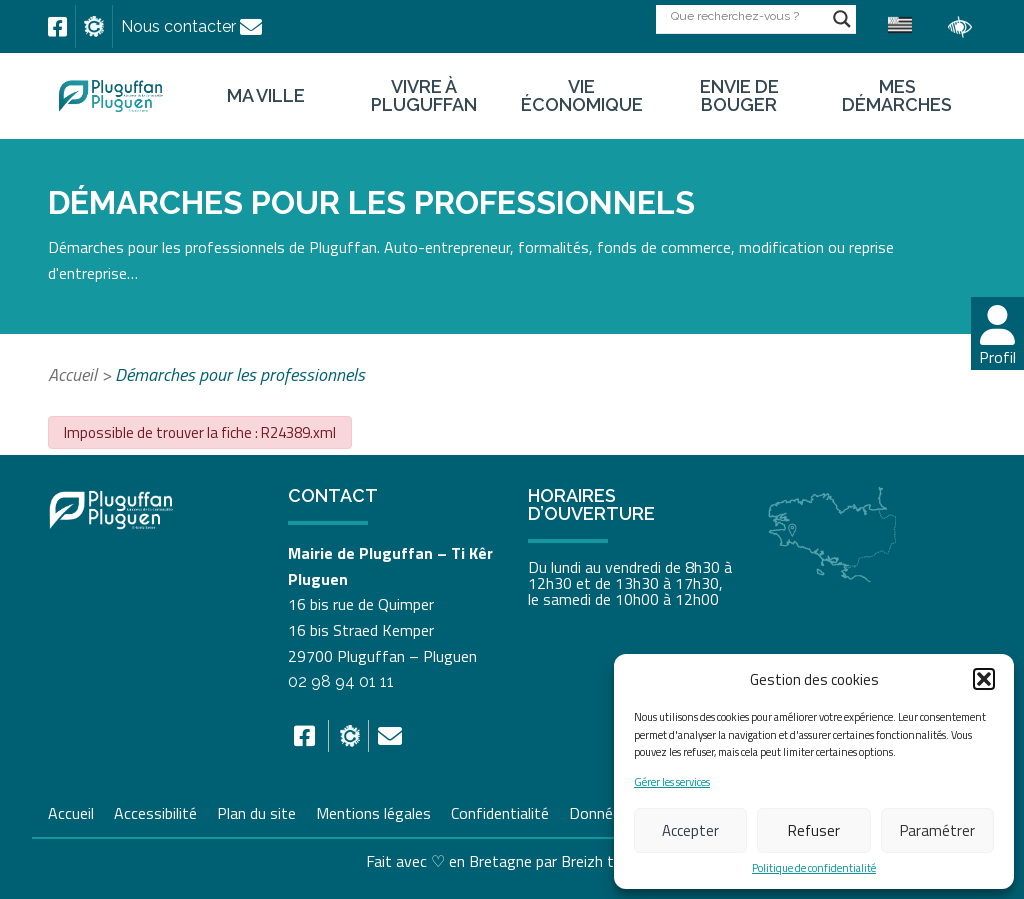 The height and width of the screenshot is (899, 1024). Describe the element at coordinates (155, 811) in the screenshot. I see `Accessibilité [link]` at that location.